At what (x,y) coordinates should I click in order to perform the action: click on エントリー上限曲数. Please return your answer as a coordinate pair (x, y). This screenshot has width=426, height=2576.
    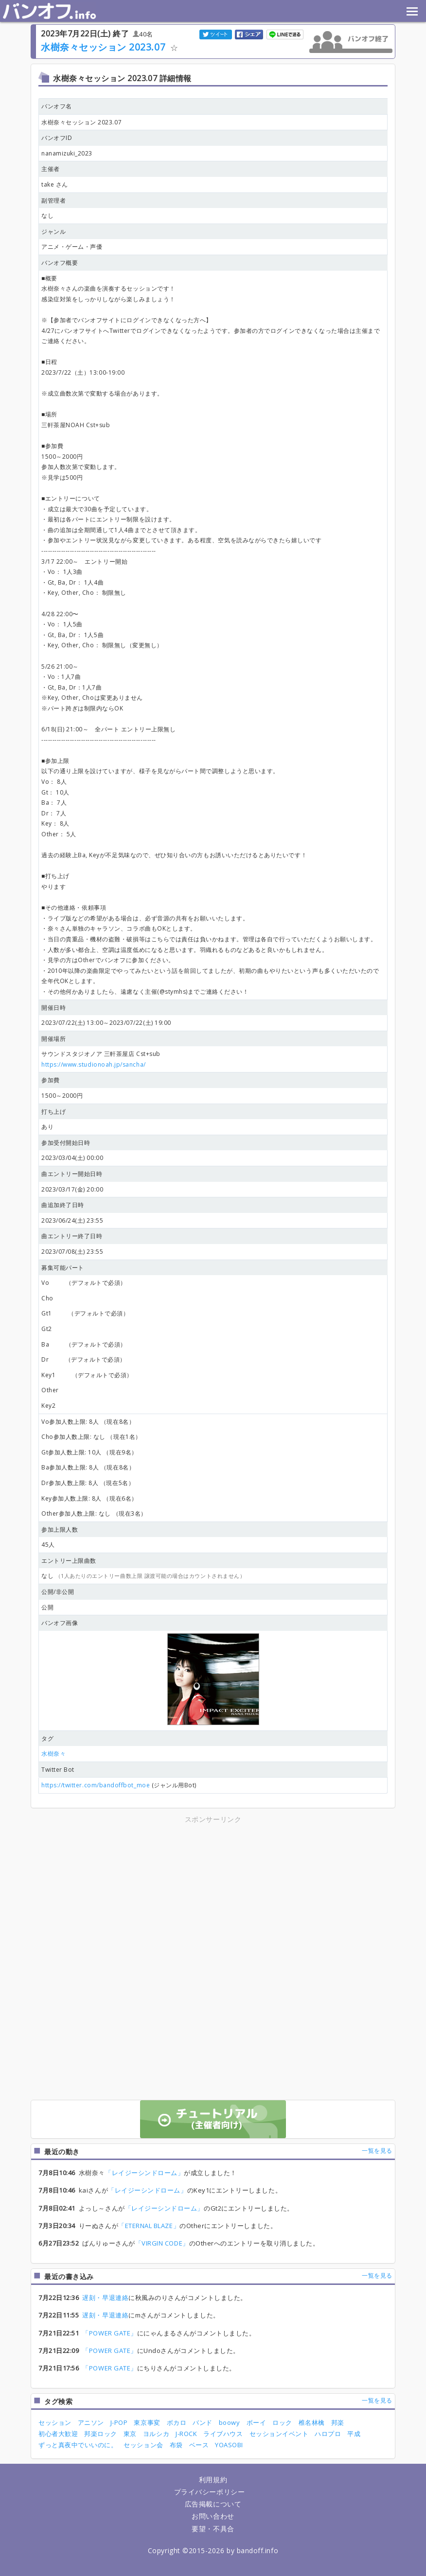
    Looking at the image, I should click on (68, 1560).